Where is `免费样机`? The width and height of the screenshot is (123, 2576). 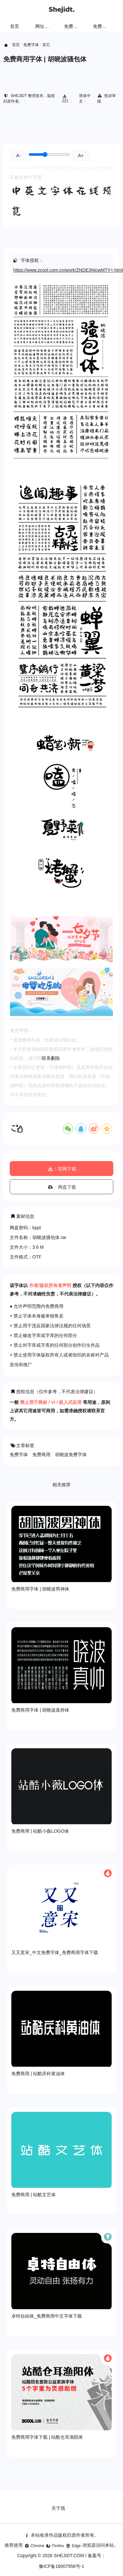
免费样机 is located at coordinates (73, 26).